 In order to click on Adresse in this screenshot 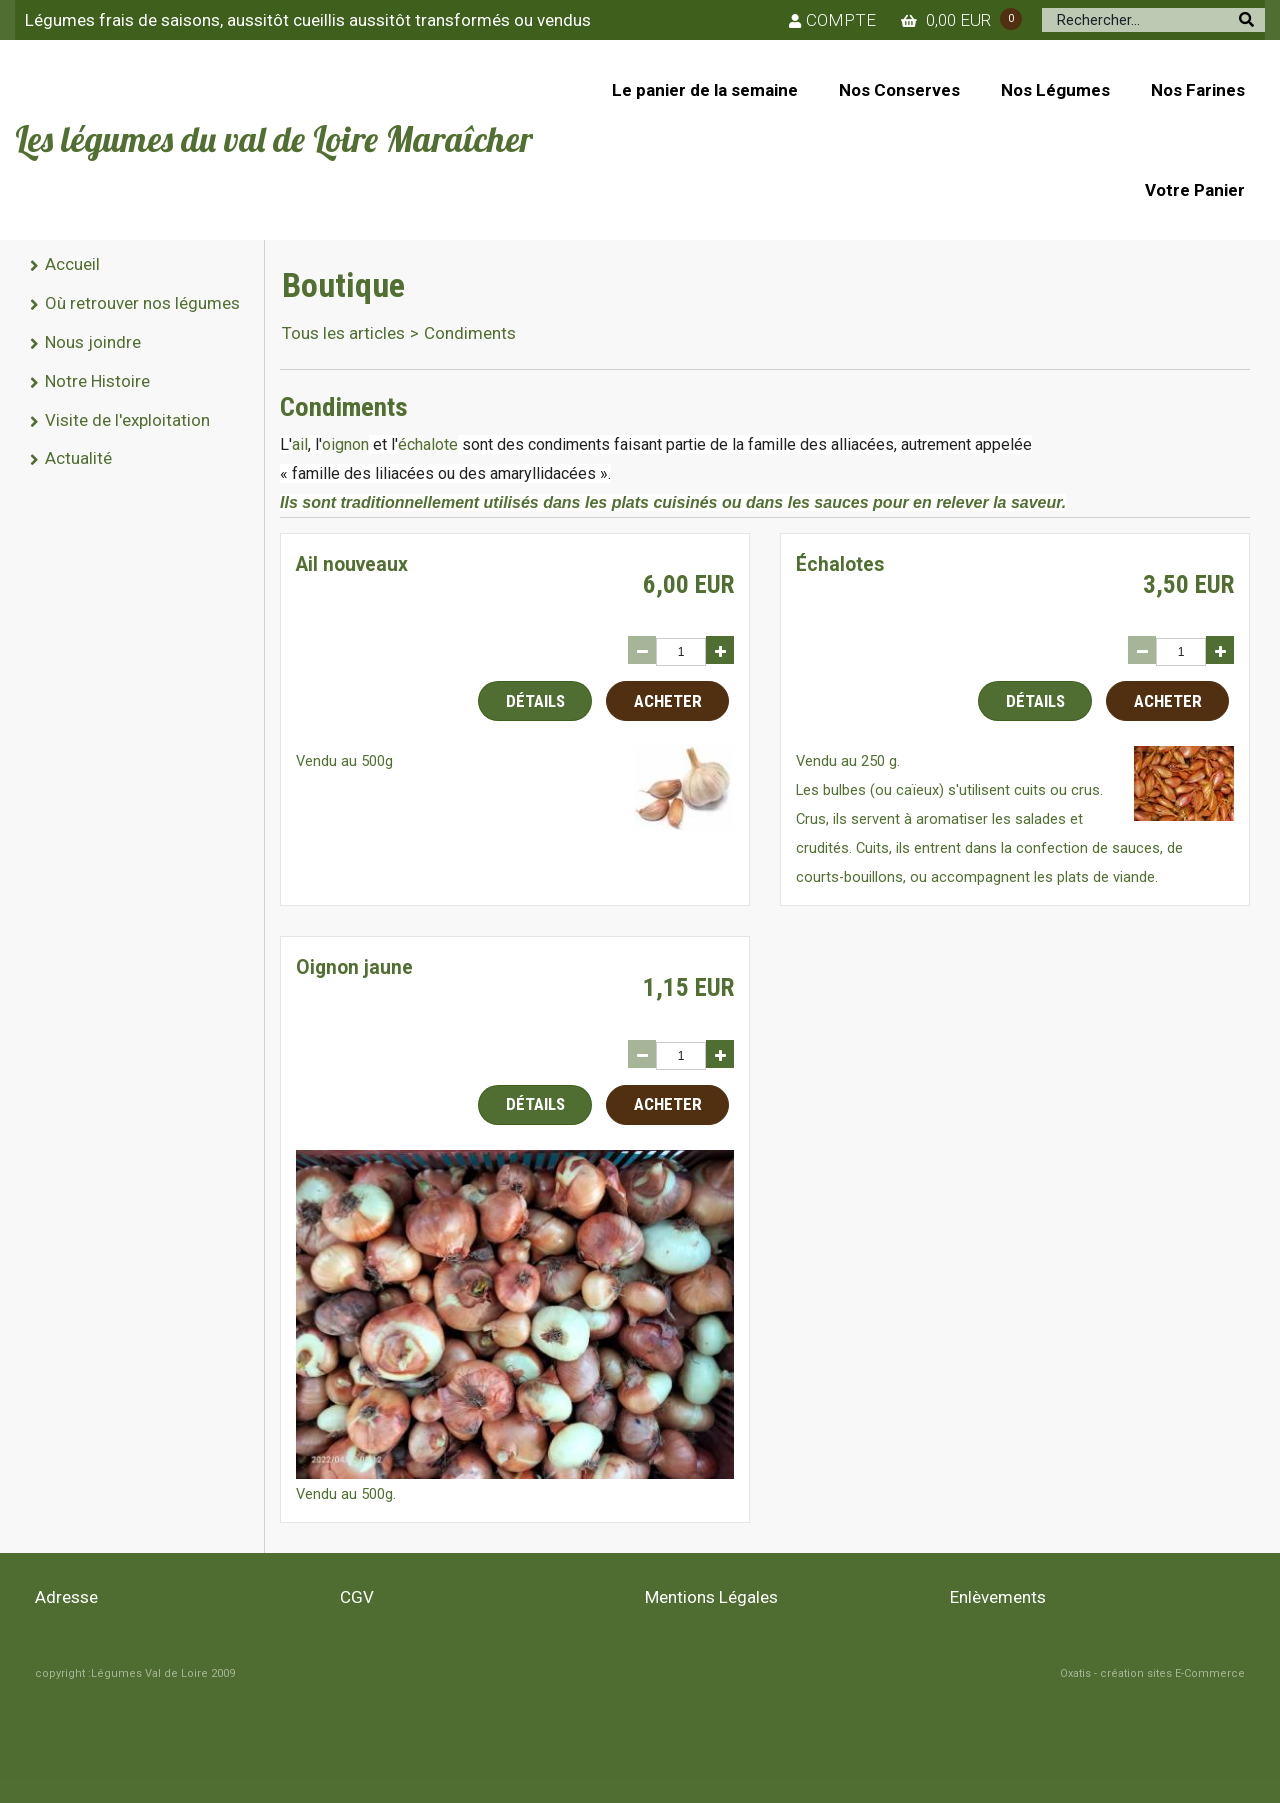, I will do `click(66, 1597)`.